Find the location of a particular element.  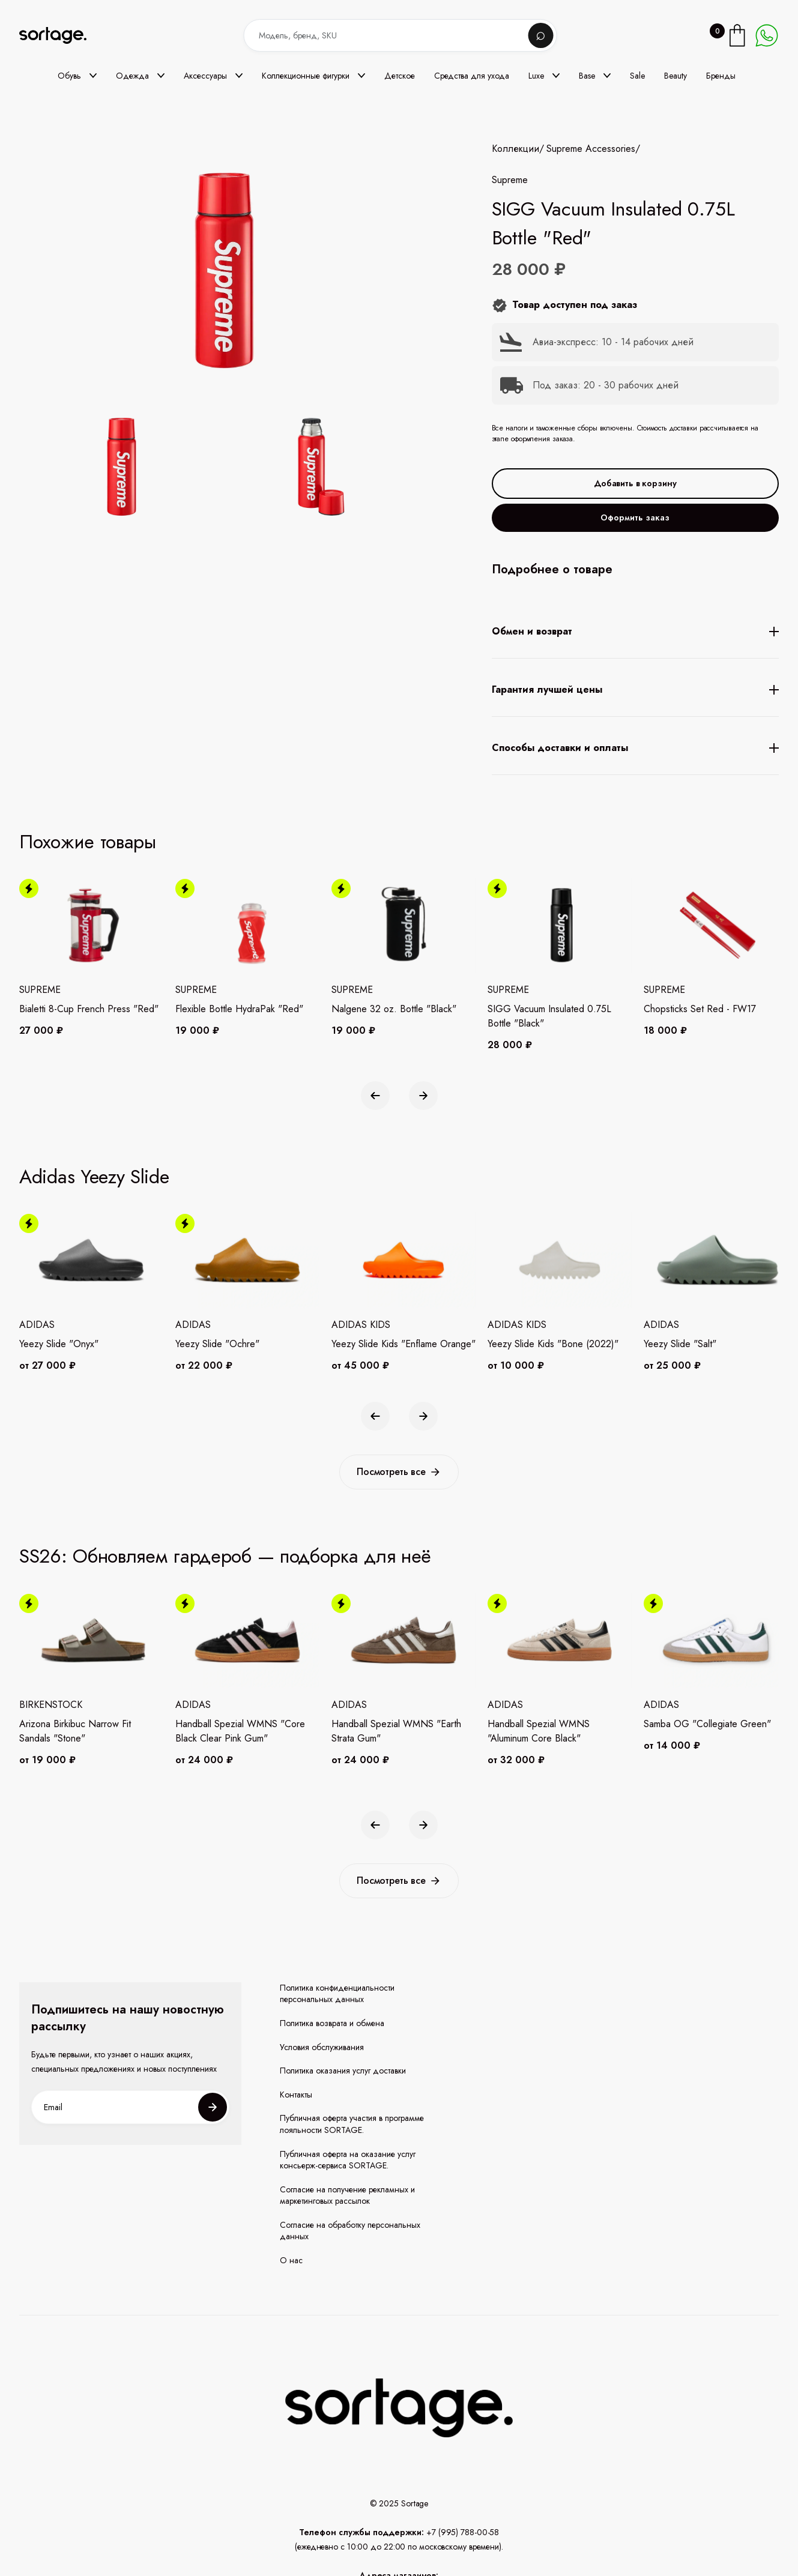

Согласие на получение рекламных и маркетинговых рассылок is located at coordinates (347, 2195).